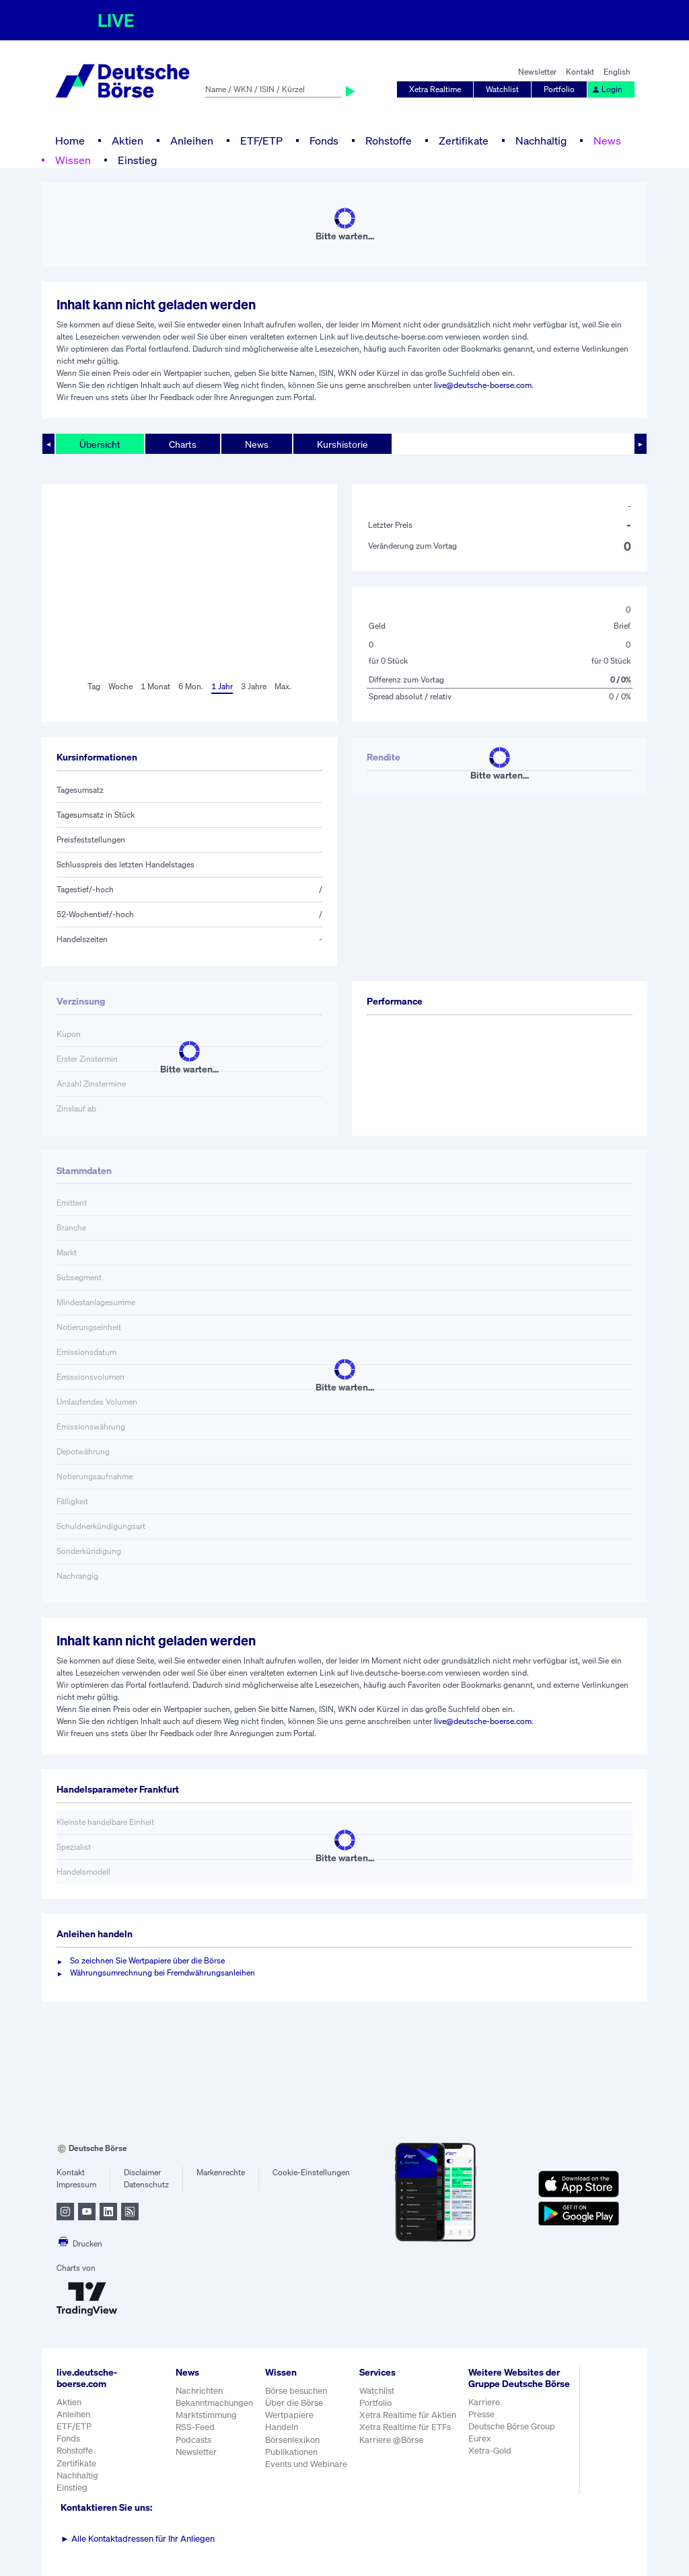 The image size is (689, 2576). What do you see at coordinates (120, 686) in the screenshot?
I see `Woche` at bounding box center [120, 686].